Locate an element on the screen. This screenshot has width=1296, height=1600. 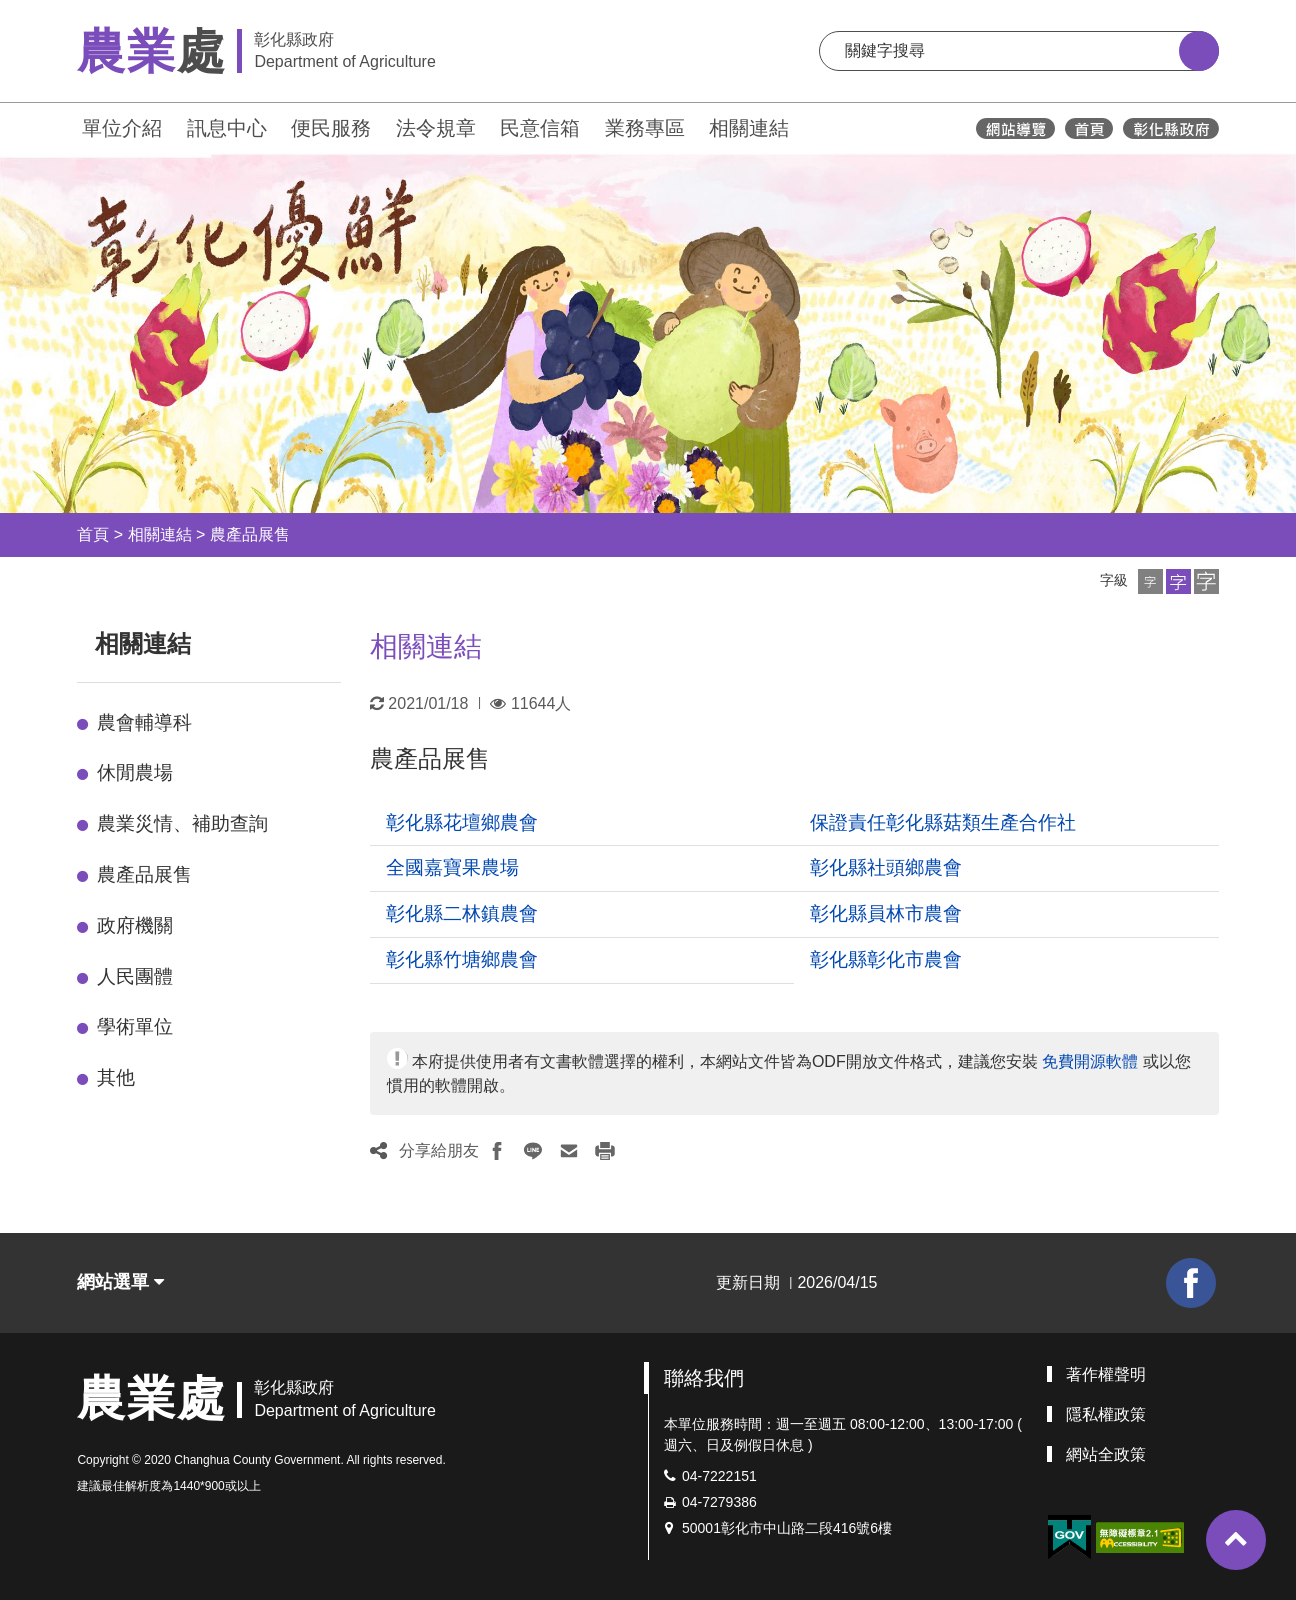
彰化縣社頭鄉農會 is located at coordinates (886, 867).